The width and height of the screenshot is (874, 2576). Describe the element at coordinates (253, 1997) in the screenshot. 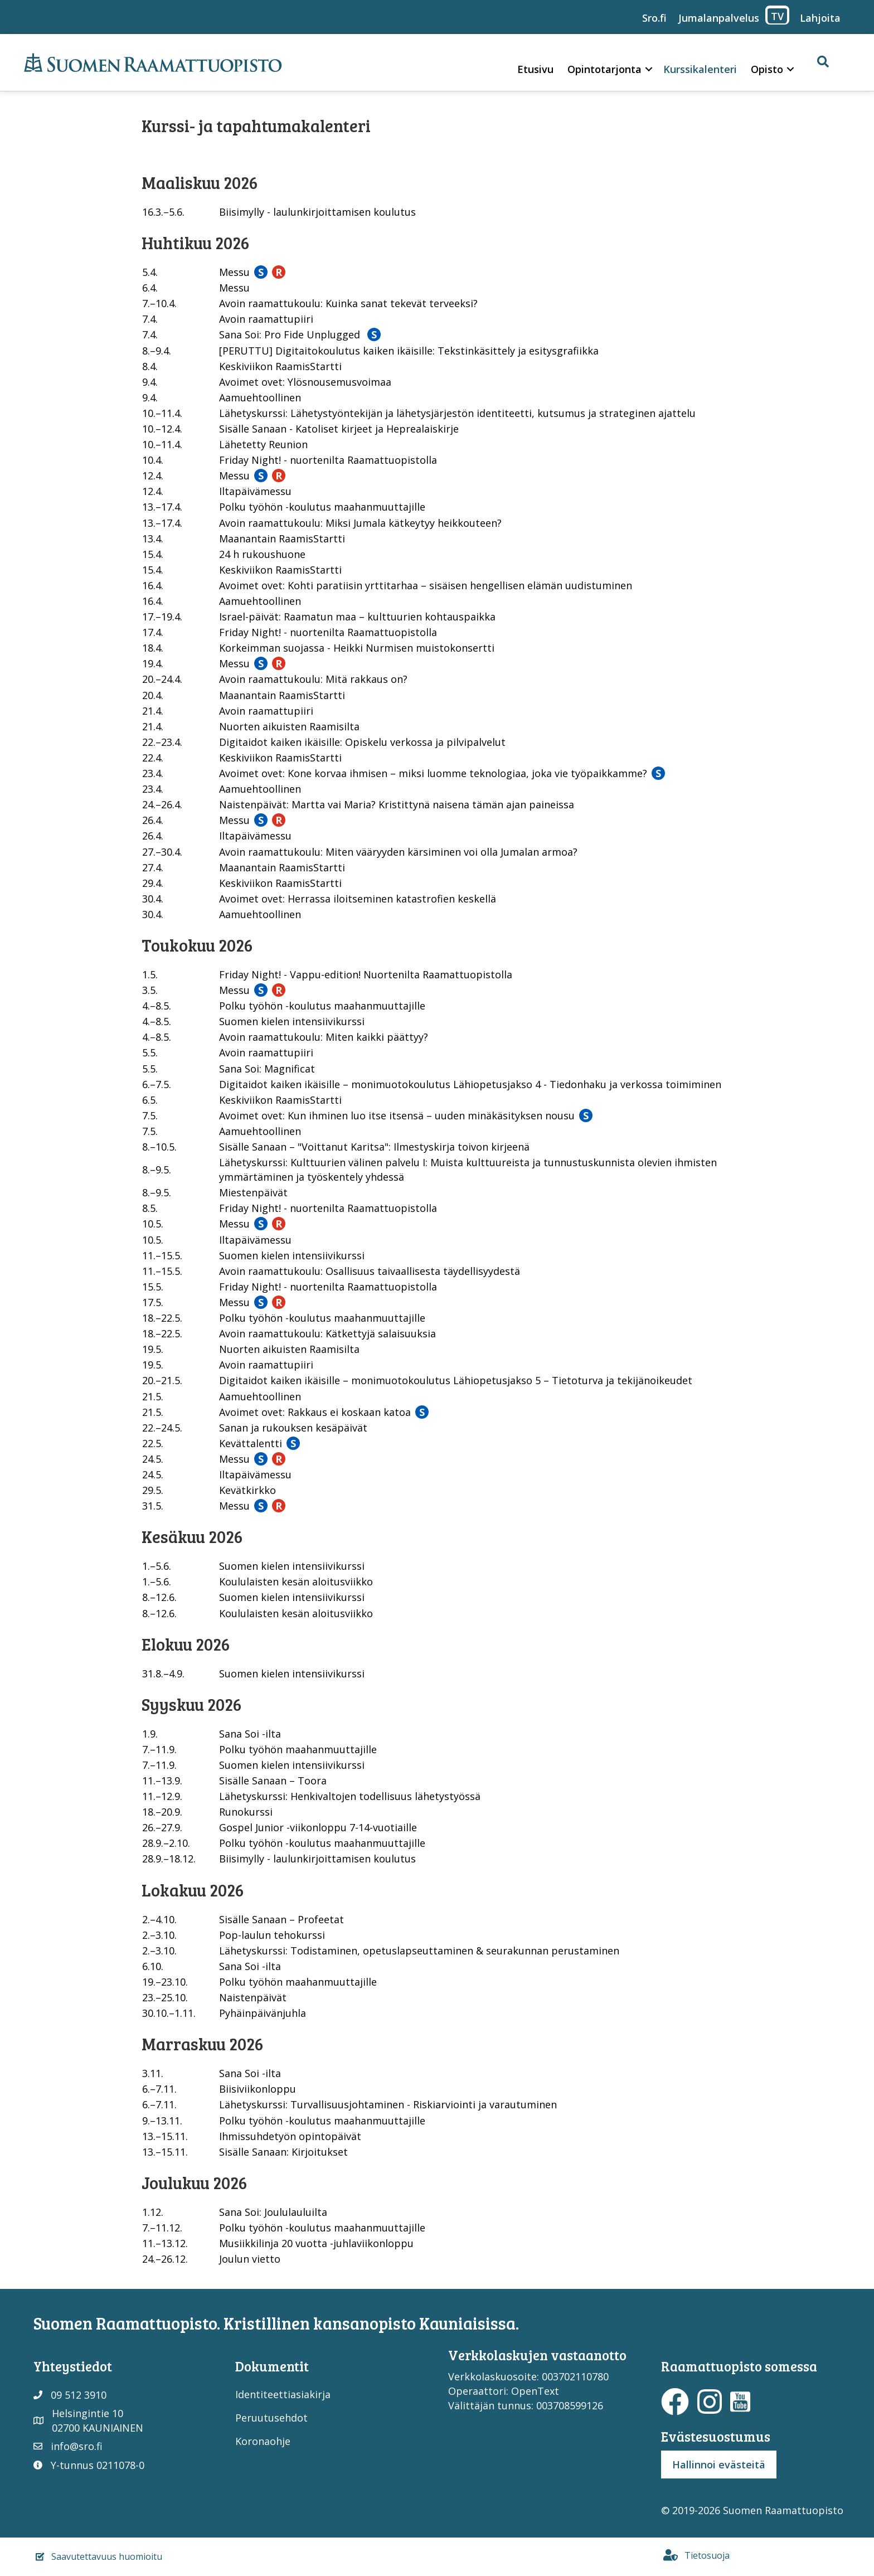

I see `Naistenpäivät` at that location.